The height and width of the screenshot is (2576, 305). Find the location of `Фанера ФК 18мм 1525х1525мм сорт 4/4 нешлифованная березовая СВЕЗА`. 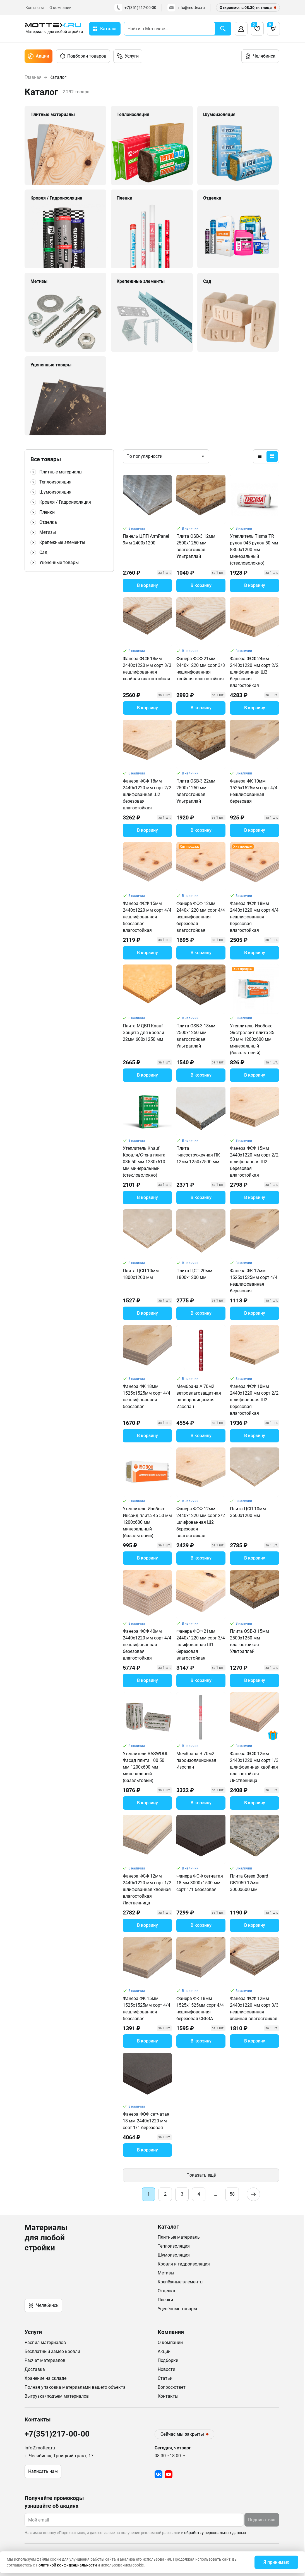

Фанера ФК 18мм 1525х1525мм сорт 4/4 нешлифованная березовая СВЕЗА is located at coordinates (200, 2008).